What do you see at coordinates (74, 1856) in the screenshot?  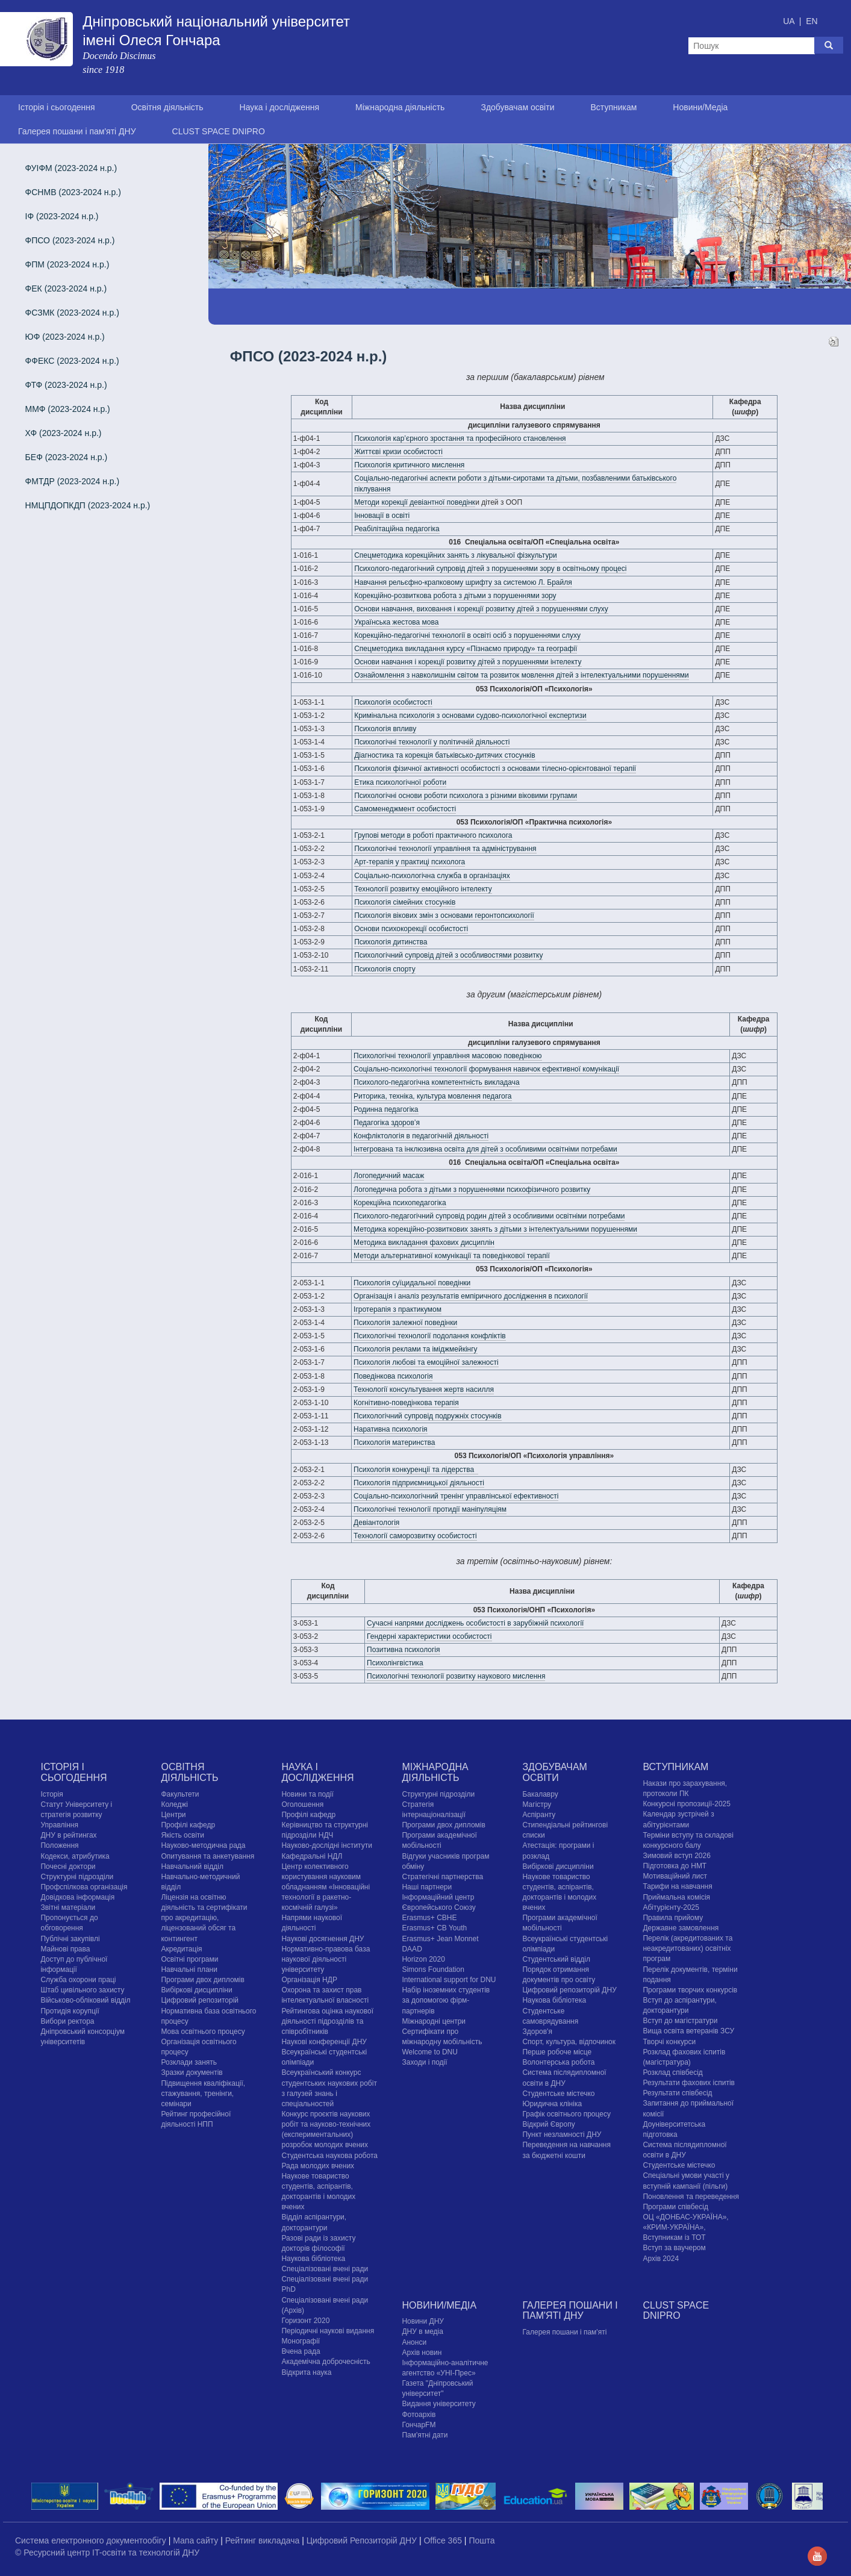 I see `Кодекси, атрибутика` at bounding box center [74, 1856].